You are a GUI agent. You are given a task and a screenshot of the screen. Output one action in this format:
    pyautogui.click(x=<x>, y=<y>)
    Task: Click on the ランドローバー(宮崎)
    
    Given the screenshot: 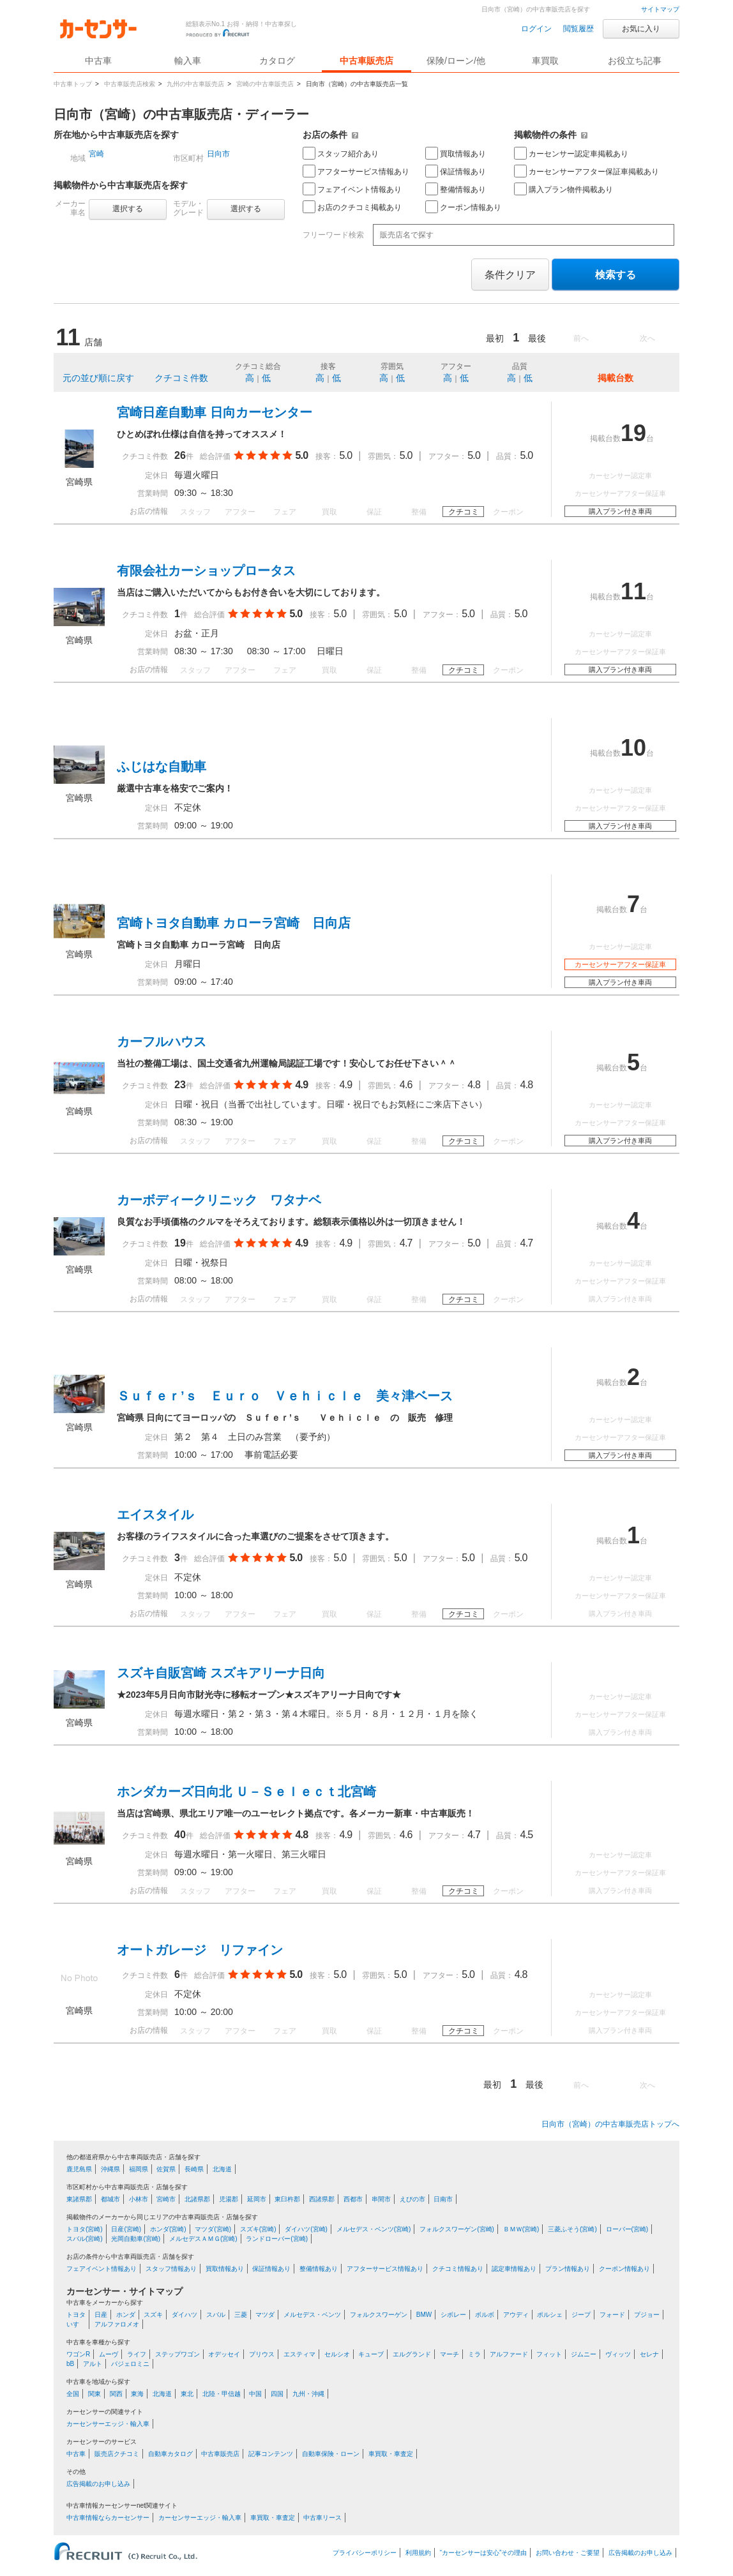 What is the action you would take?
    pyautogui.click(x=277, y=2238)
    